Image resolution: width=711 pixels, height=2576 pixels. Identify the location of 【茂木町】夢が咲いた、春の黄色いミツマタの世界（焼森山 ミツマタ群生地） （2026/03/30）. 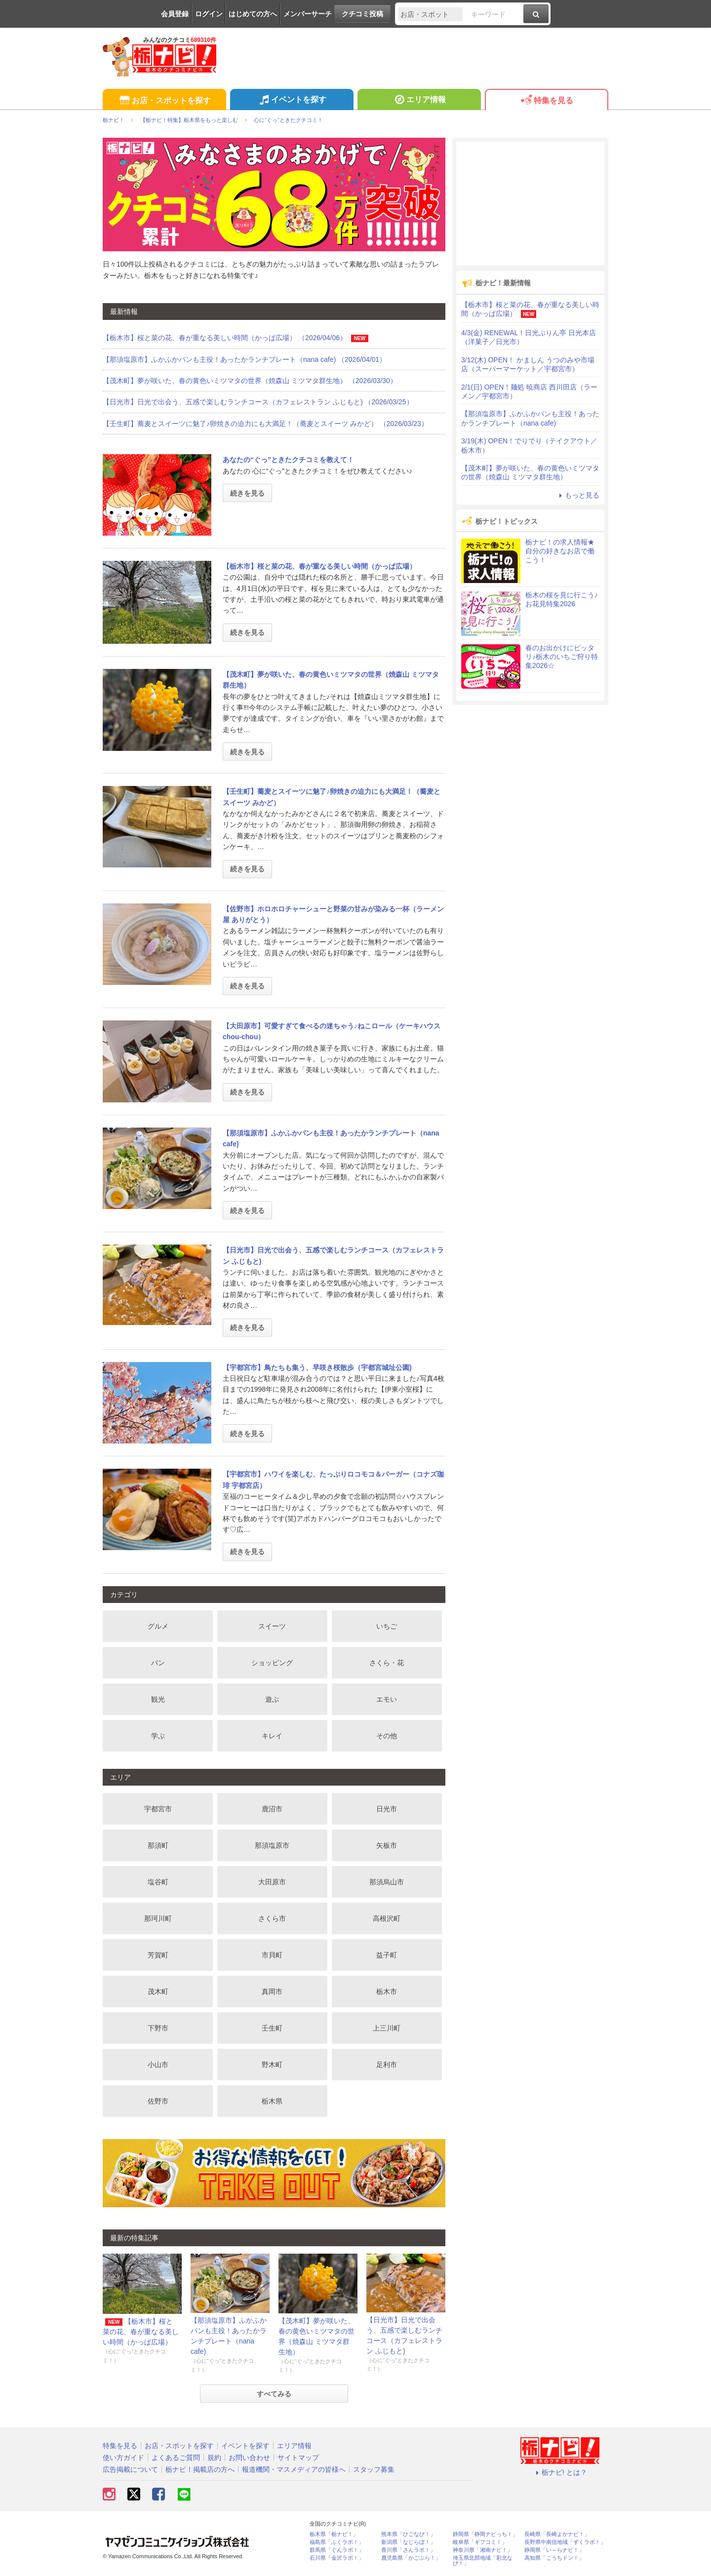
(250, 381).